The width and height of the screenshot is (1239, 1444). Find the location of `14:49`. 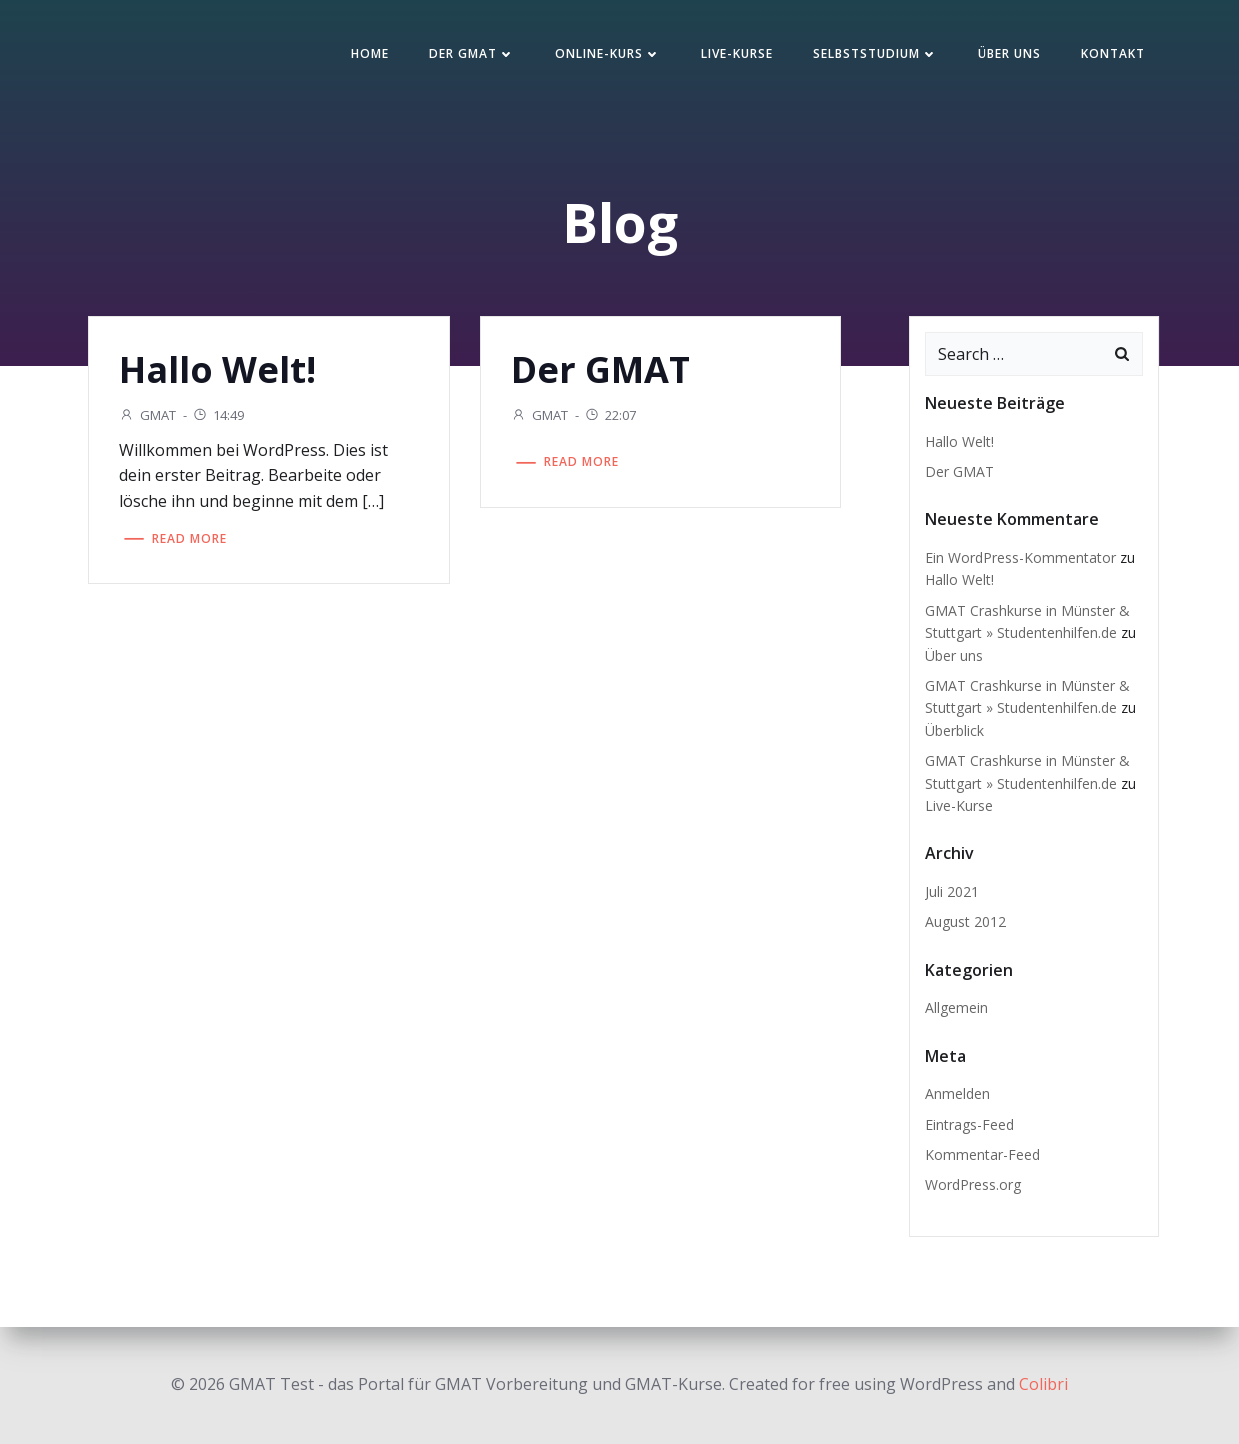

14:49 is located at coordinates (218, 415).